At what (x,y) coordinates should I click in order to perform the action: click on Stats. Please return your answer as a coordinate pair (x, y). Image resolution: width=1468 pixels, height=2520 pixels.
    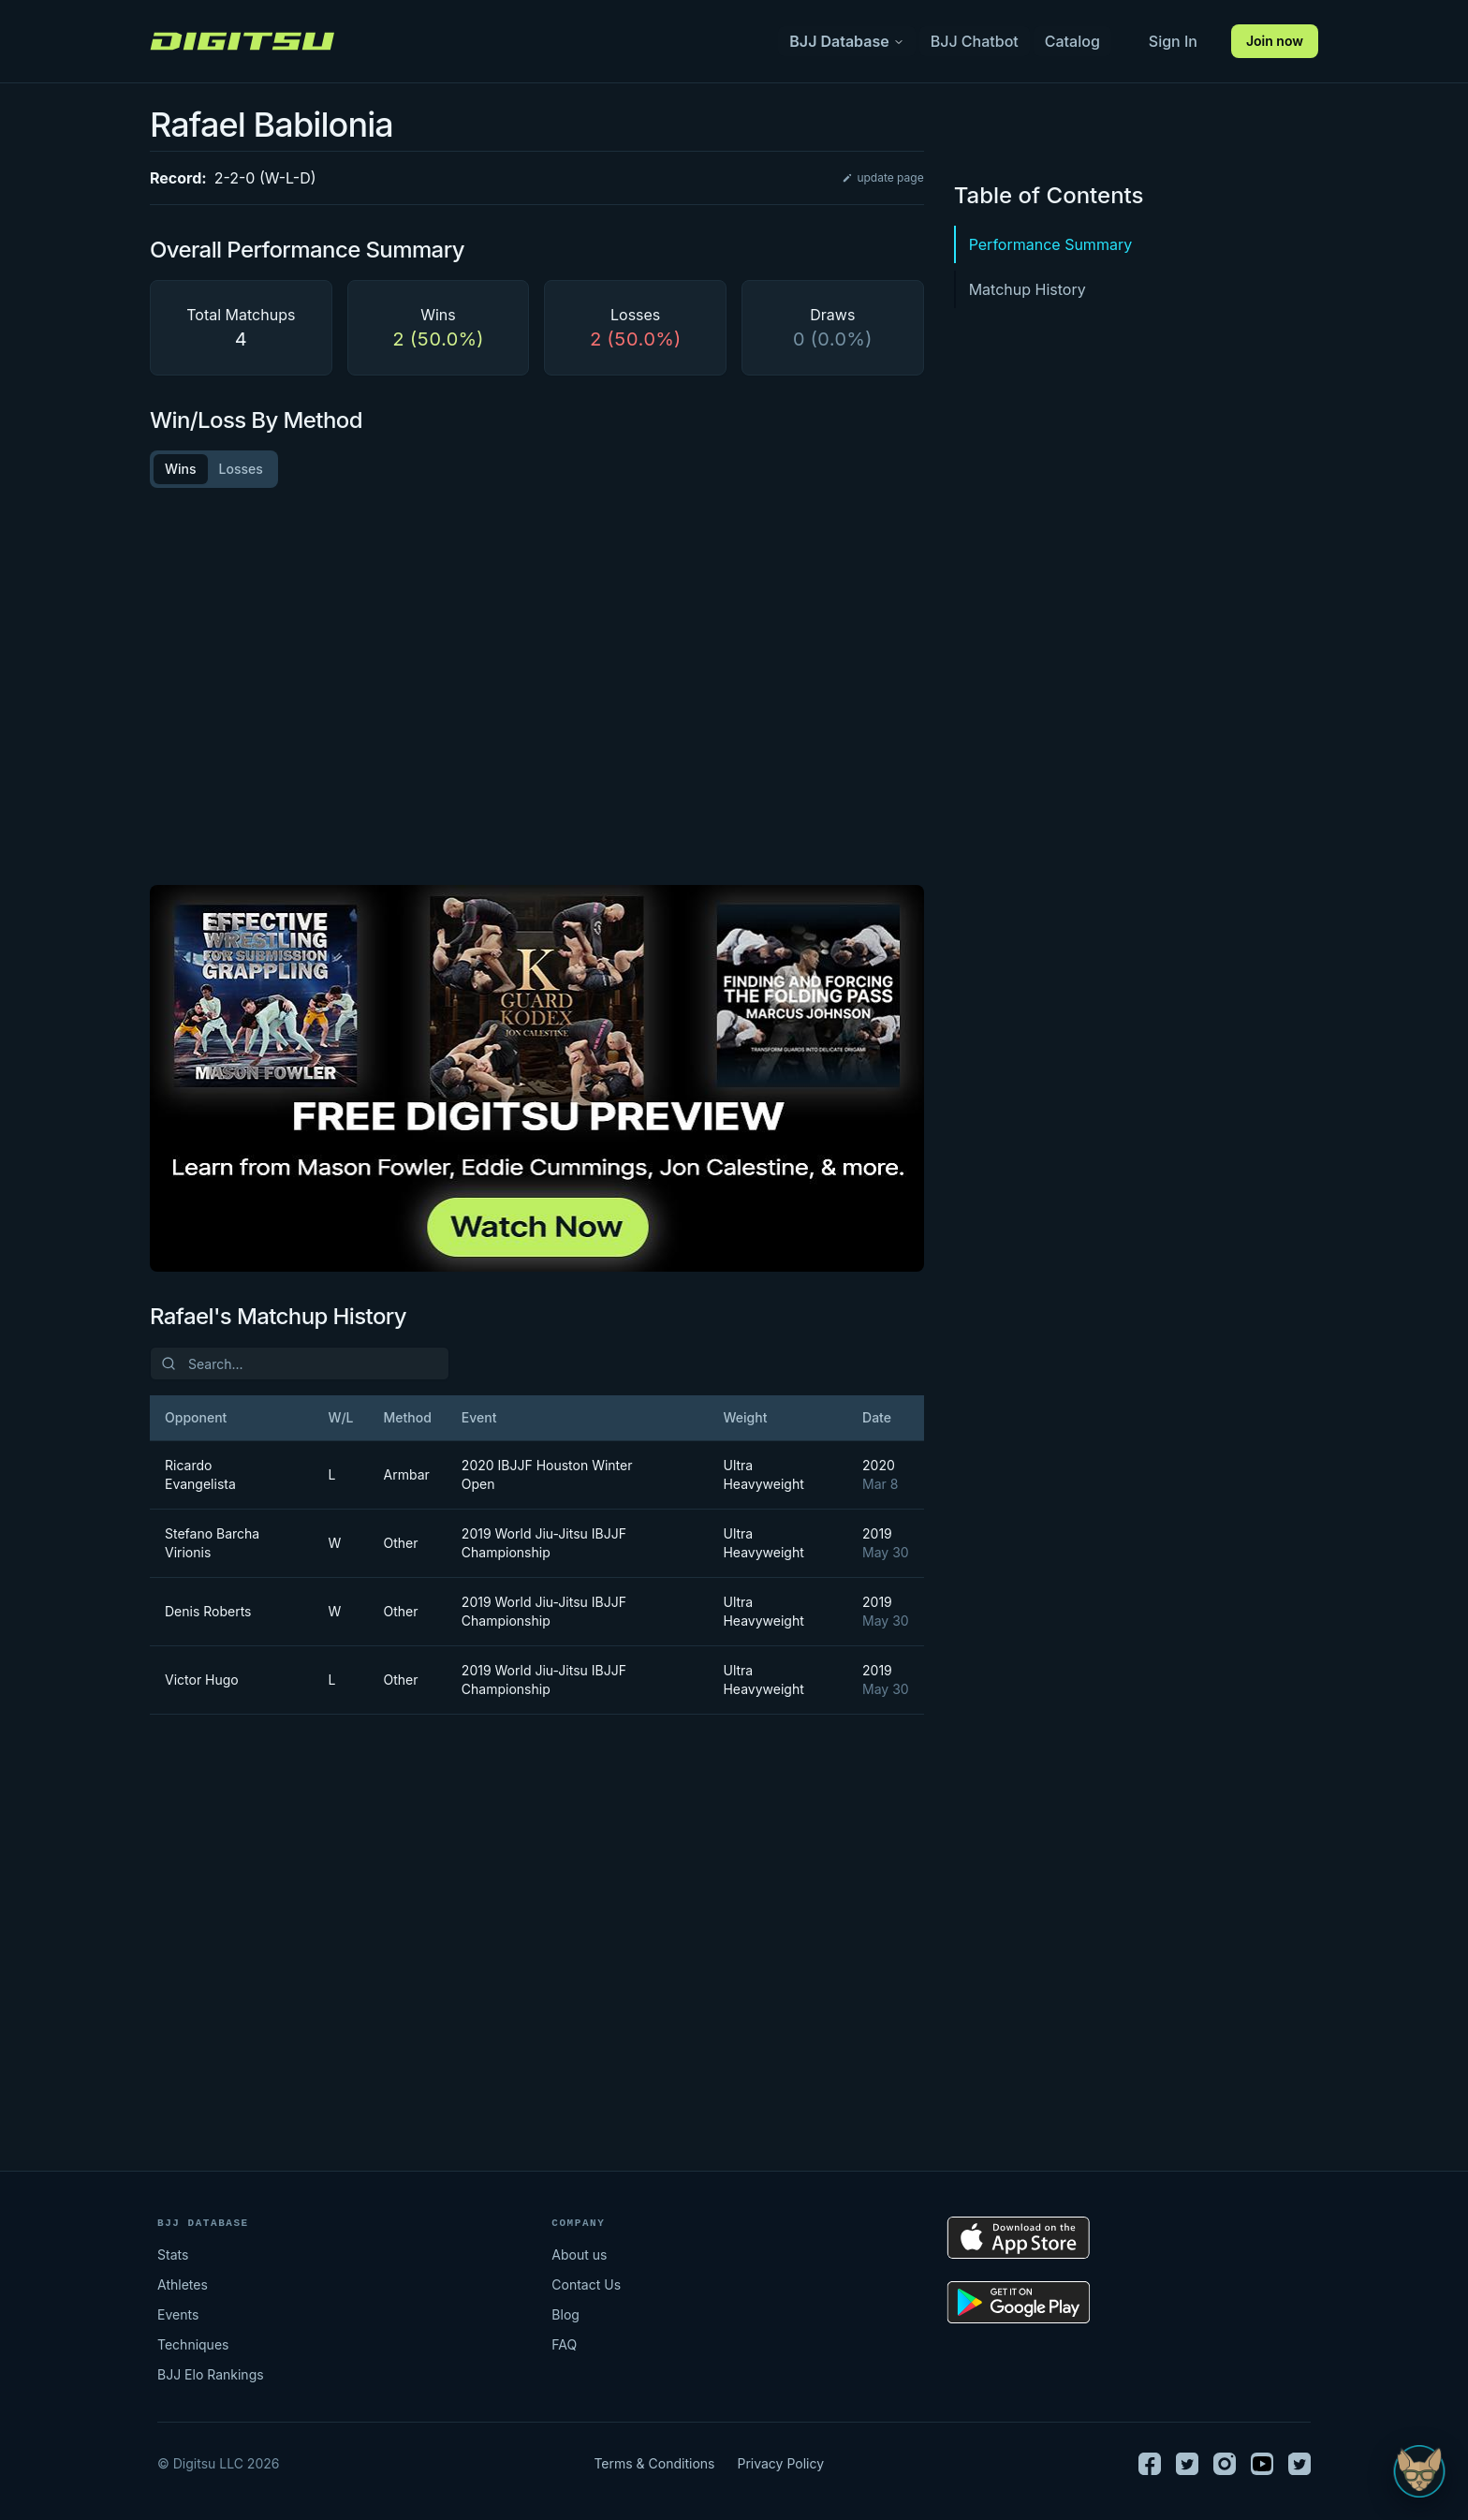
    Looking at the image, I should click on (172, 2254).